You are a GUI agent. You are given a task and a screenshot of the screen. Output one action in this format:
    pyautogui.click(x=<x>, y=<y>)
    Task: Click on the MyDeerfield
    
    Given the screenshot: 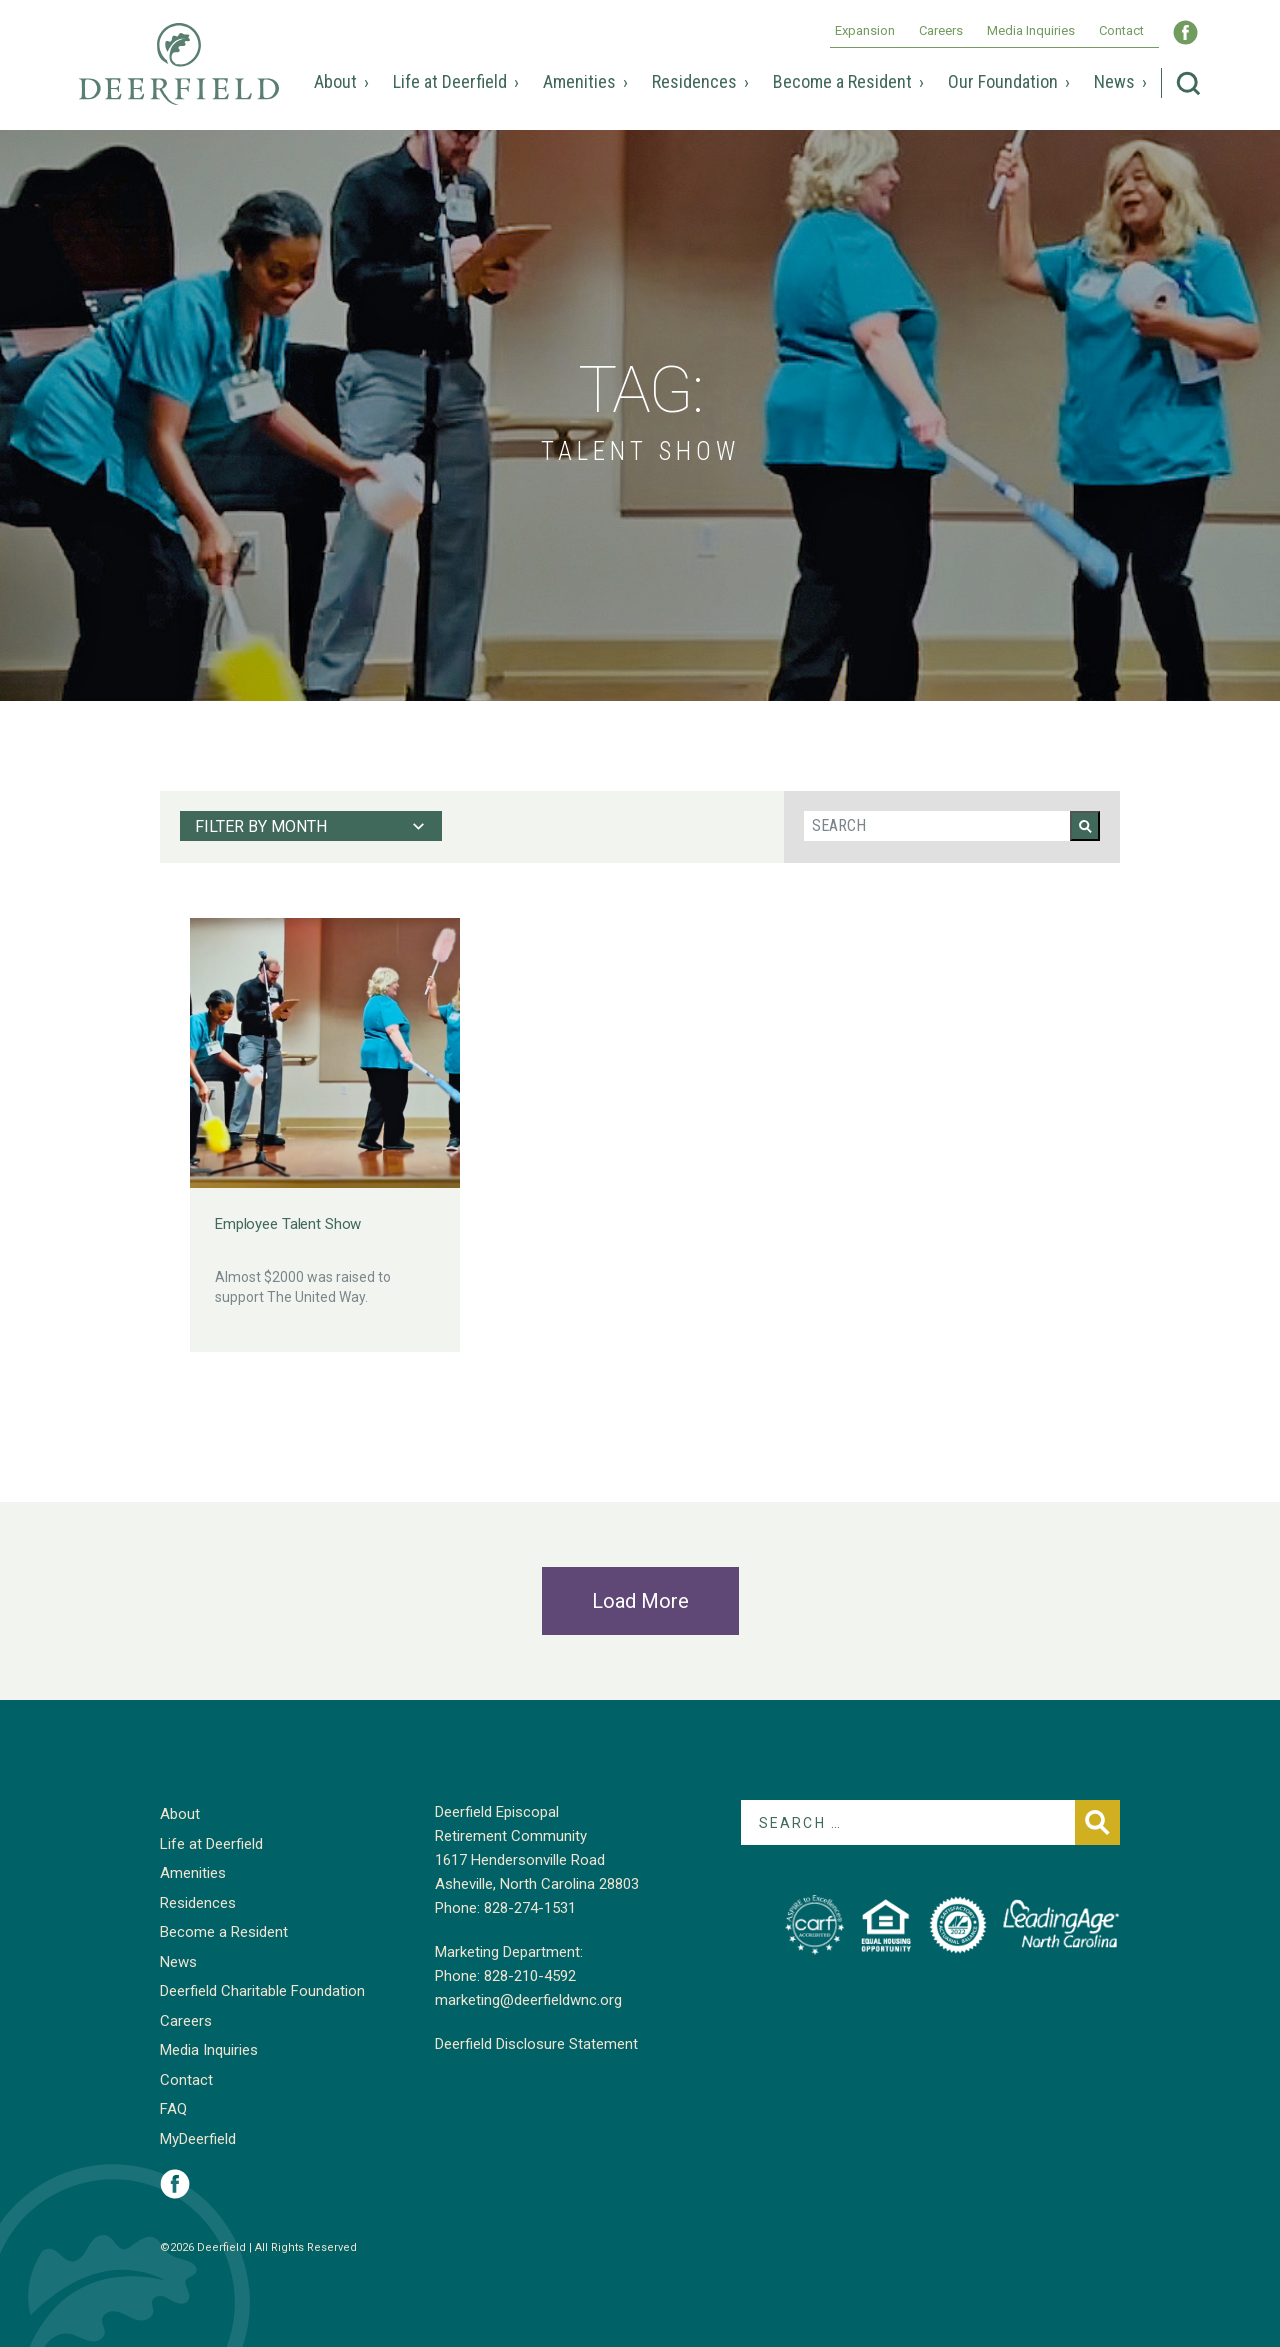 What is the action you would take?
    pyautogui.click(x=198, y=2139)
    